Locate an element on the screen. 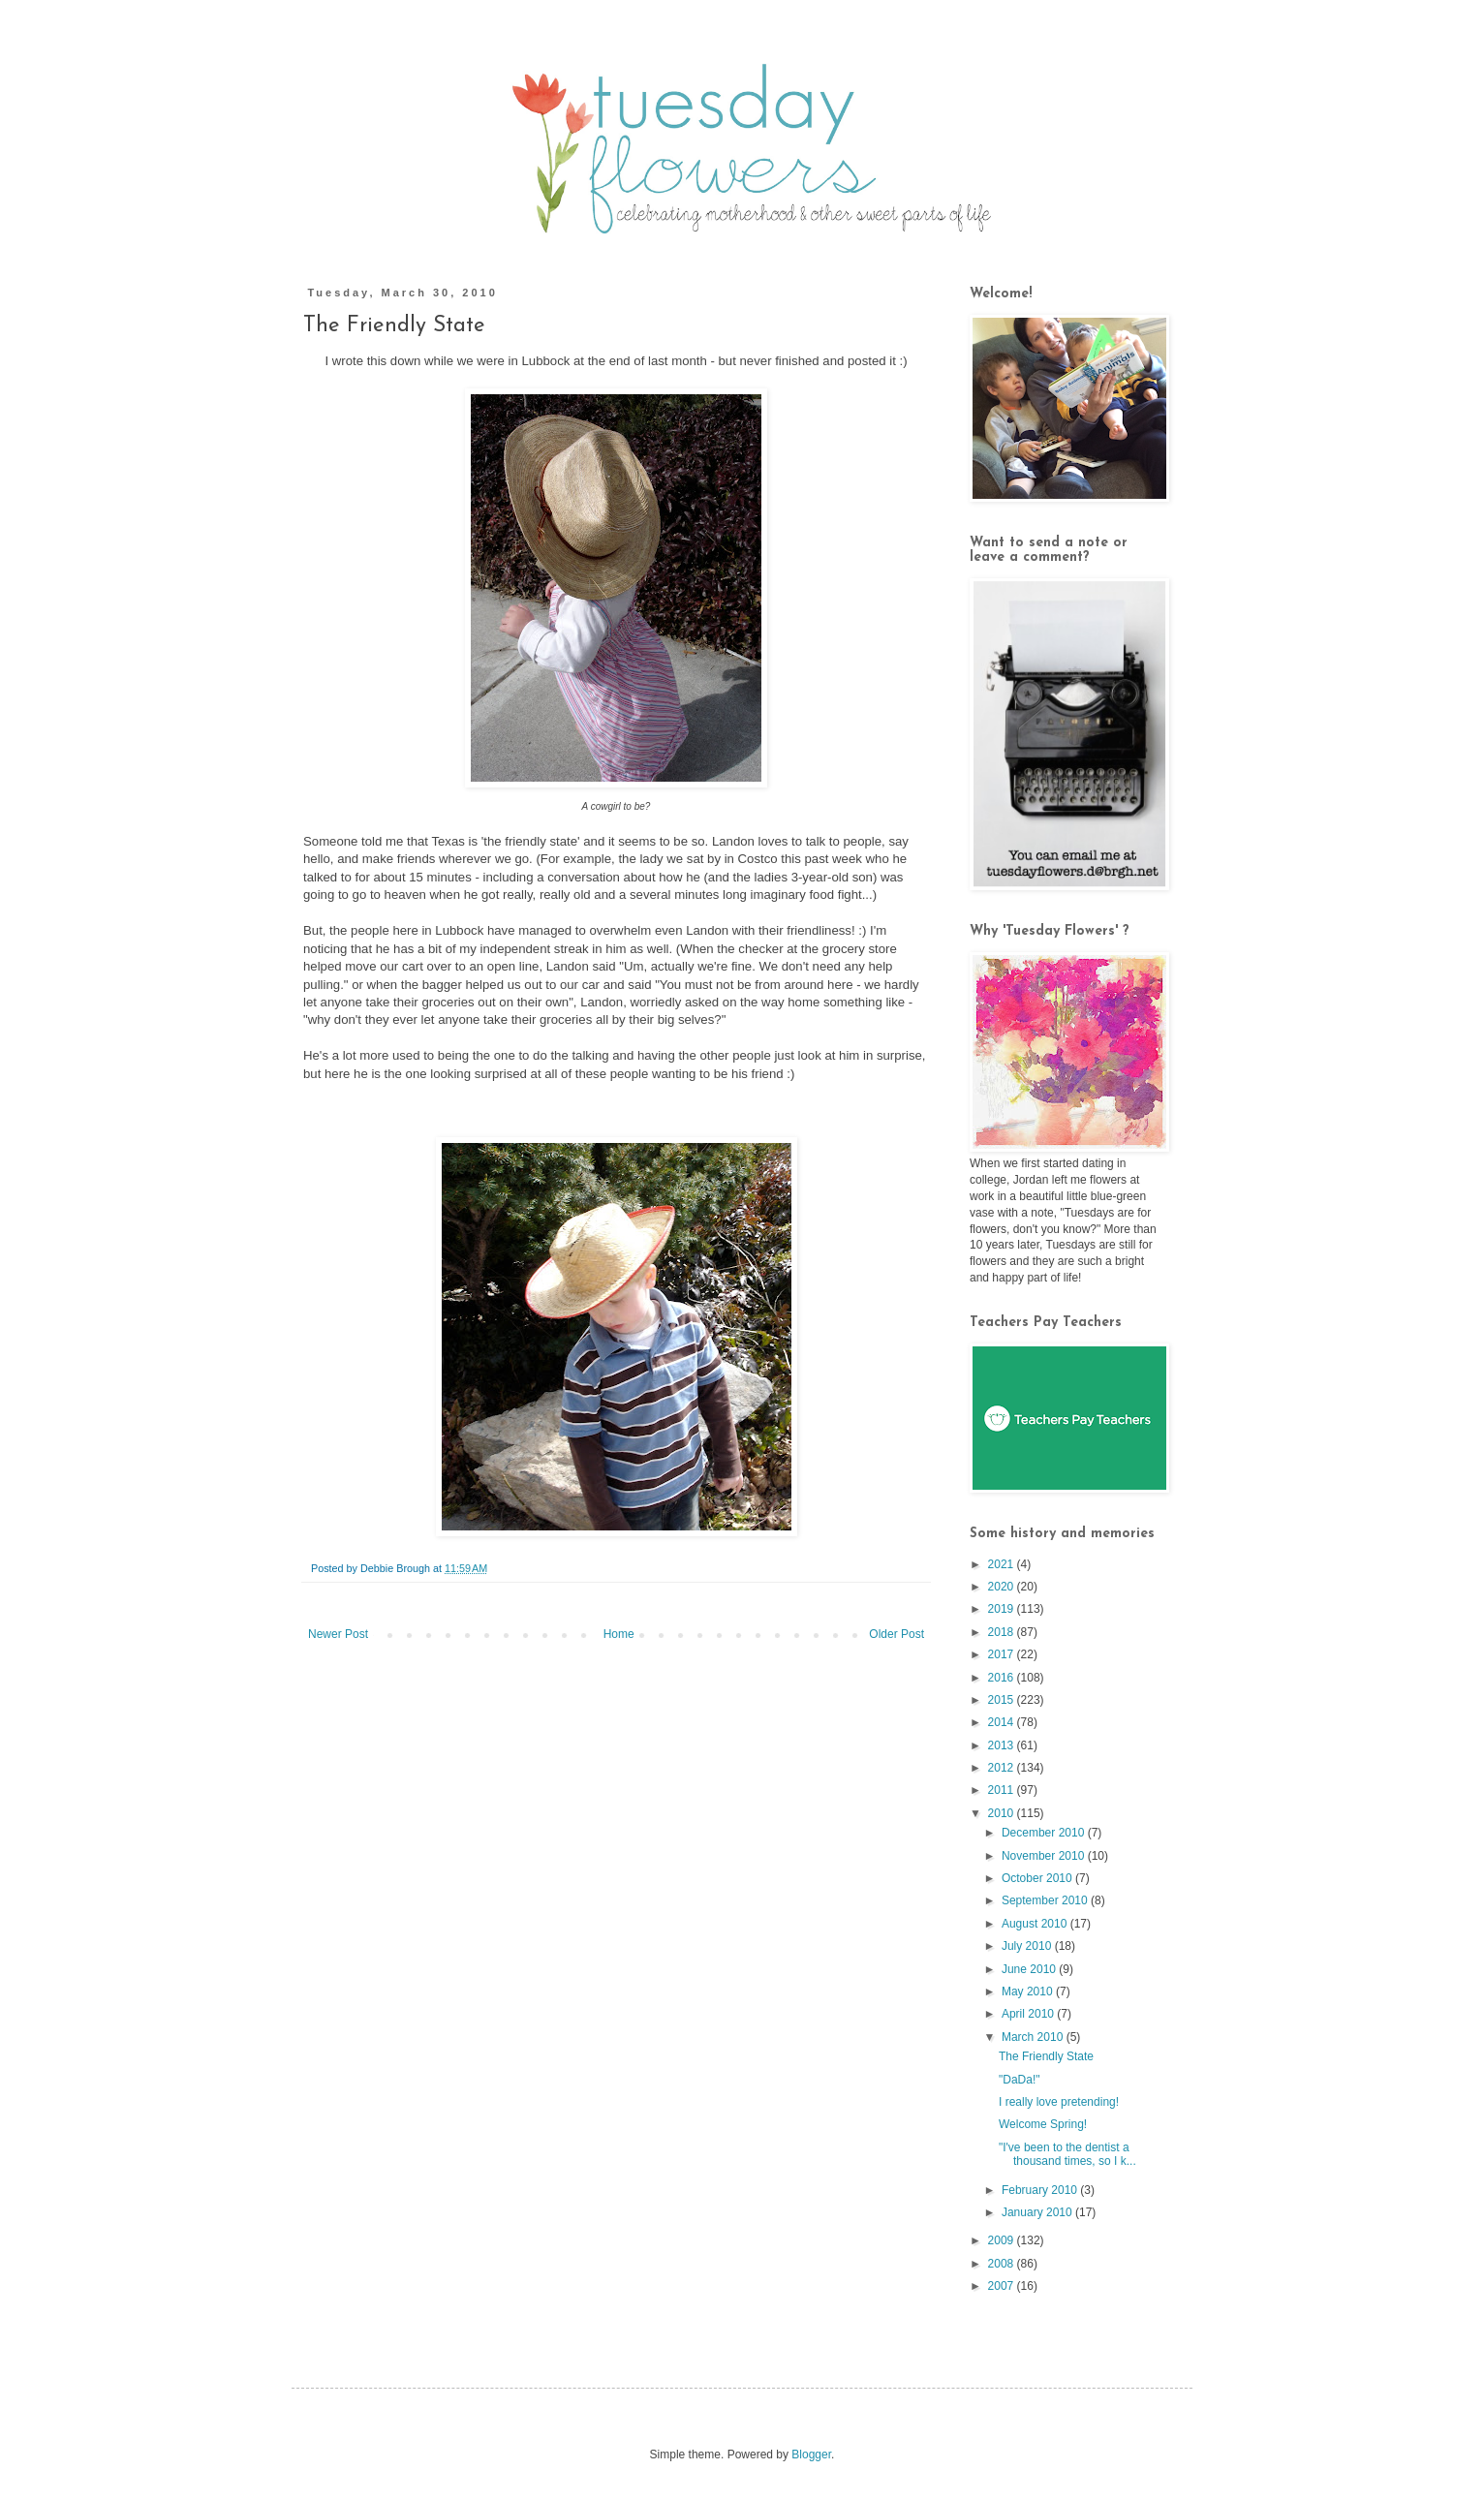 Image resolution: width=1484 pixels, height=2501 pixels. The Friendly State is located at coordinates (1046, 2056).